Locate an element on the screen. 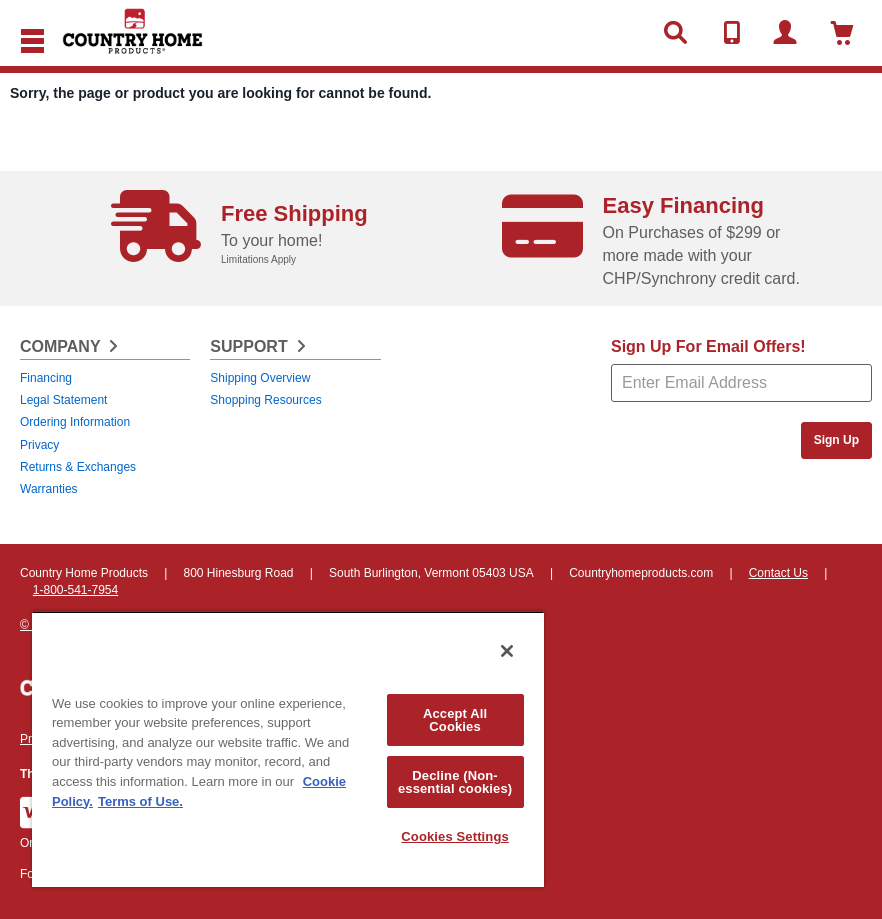 The image size is (882, 919). Warranties is located at coordinates (49, 489).